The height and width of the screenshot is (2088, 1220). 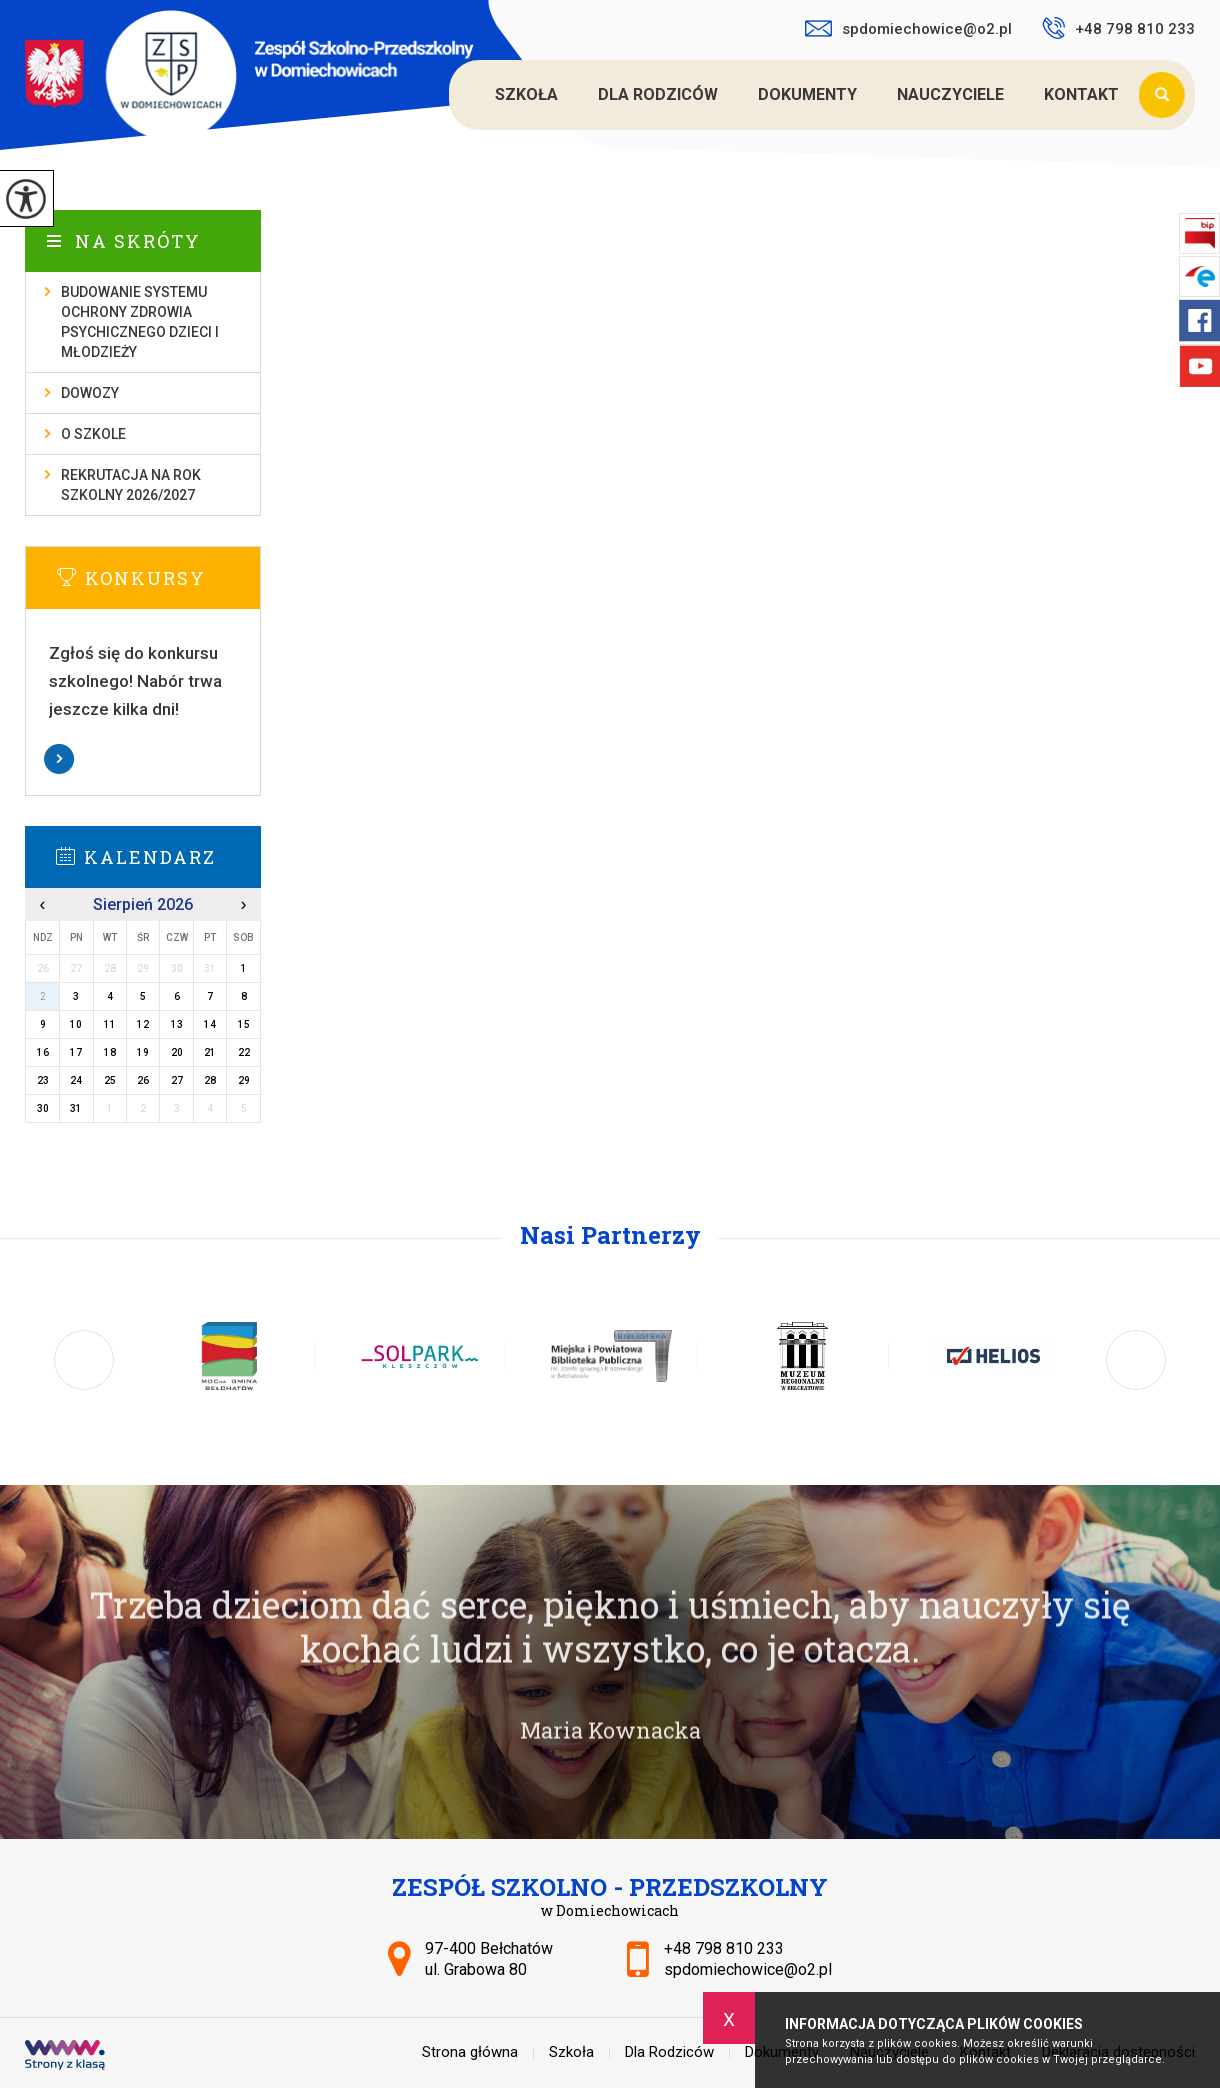 What do you see at coordinates (177, 1024) in the screenshot?
I see `13` at bounding box center [177, 1024].